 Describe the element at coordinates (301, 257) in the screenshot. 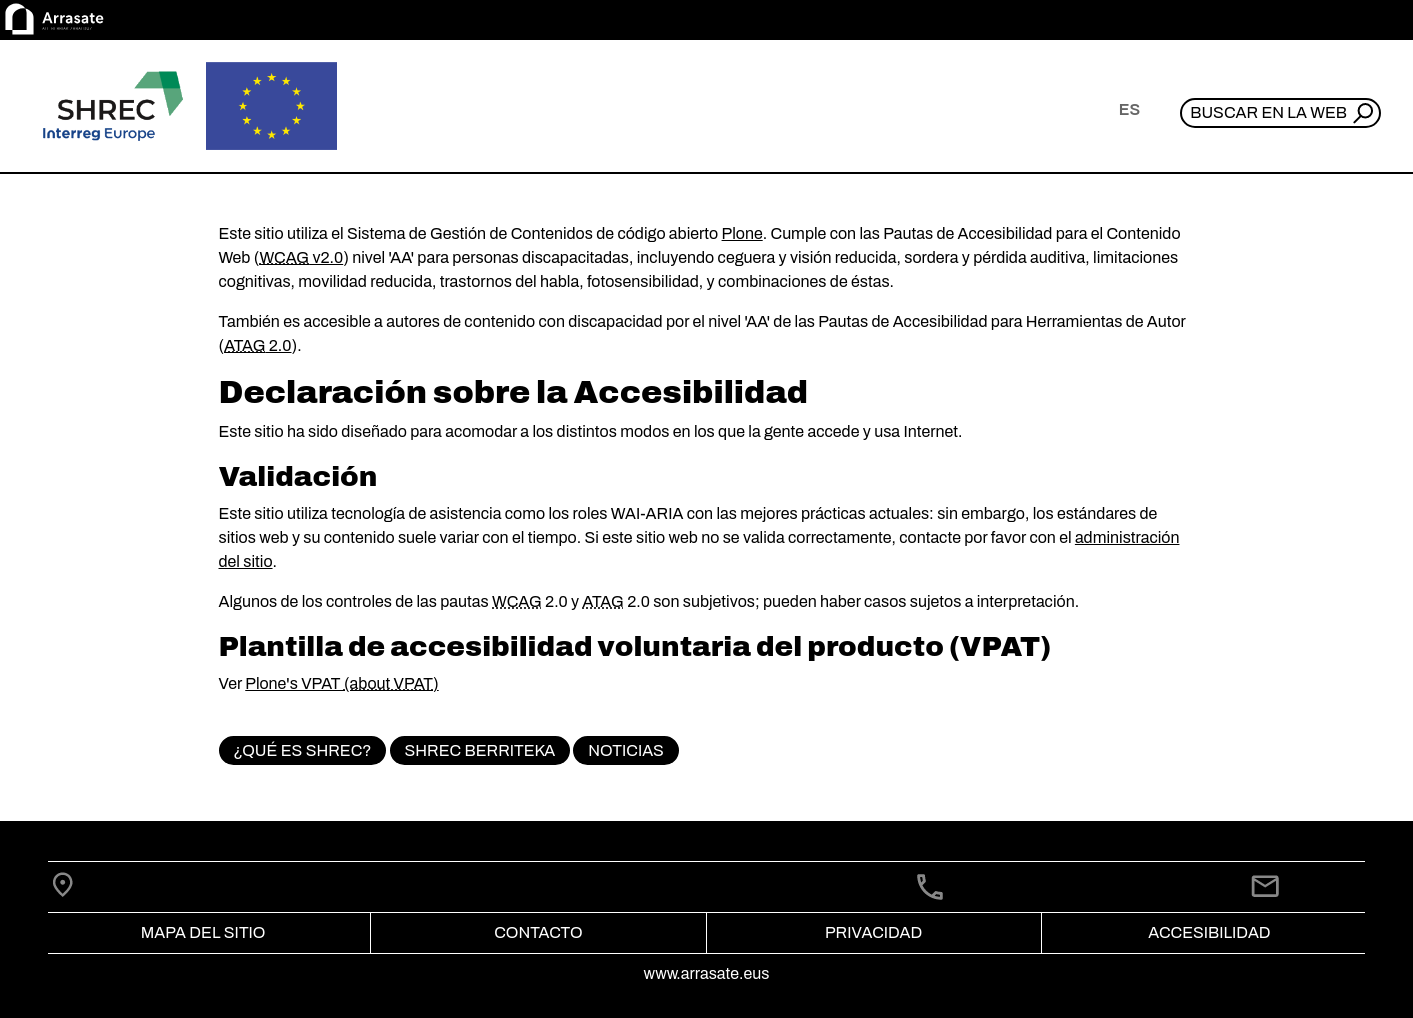

I see `v2.0` at that location.